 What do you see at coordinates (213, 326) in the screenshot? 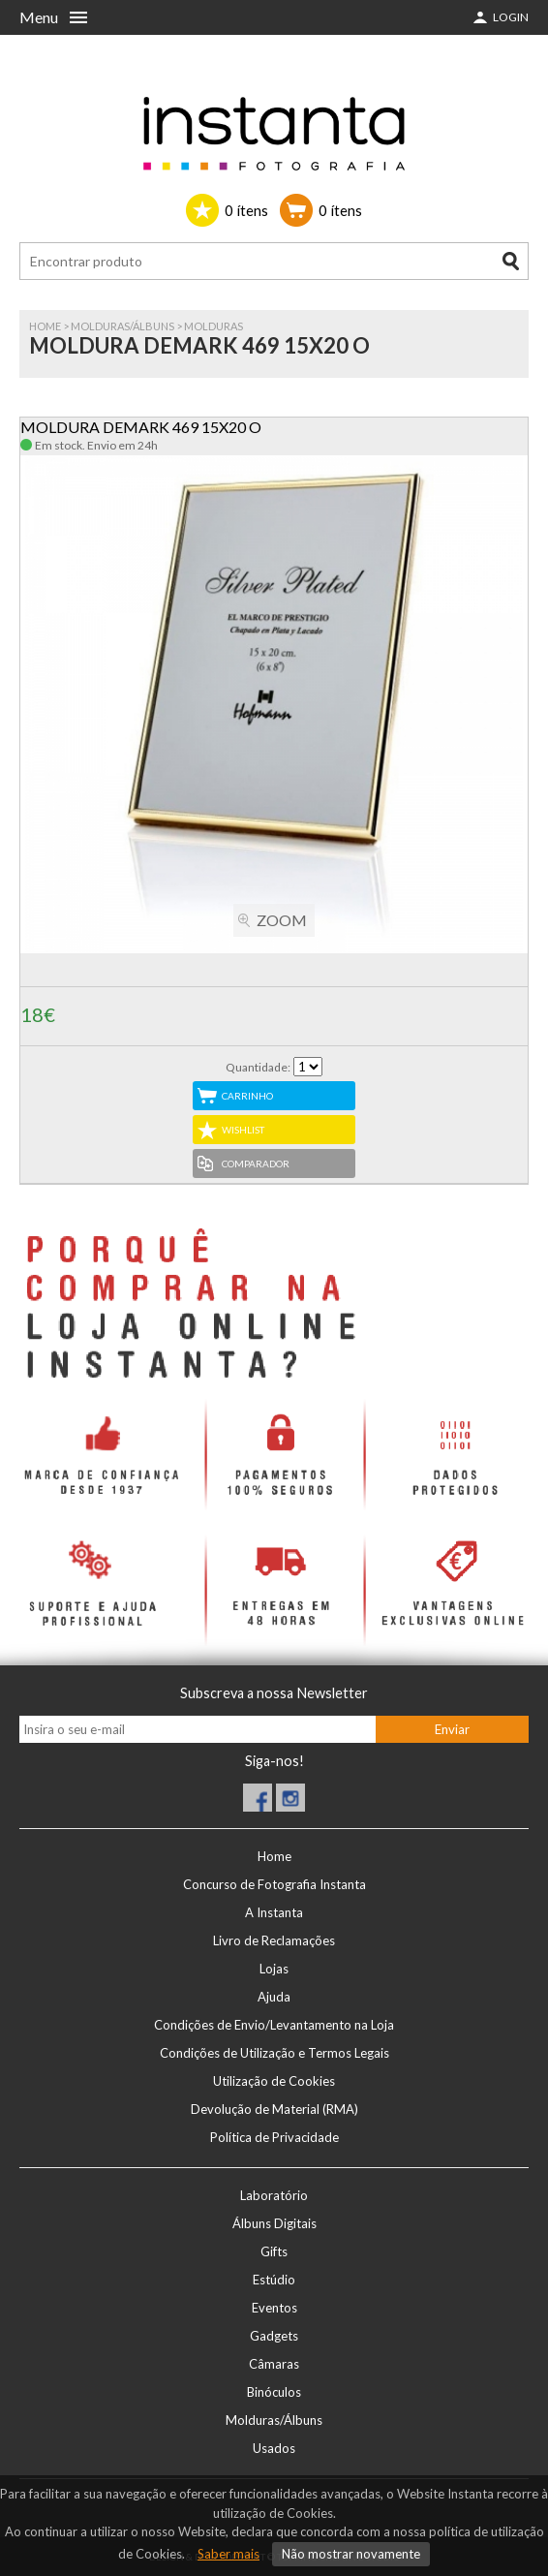
I see `MOLDURAS` at bounding box center [213, 326].